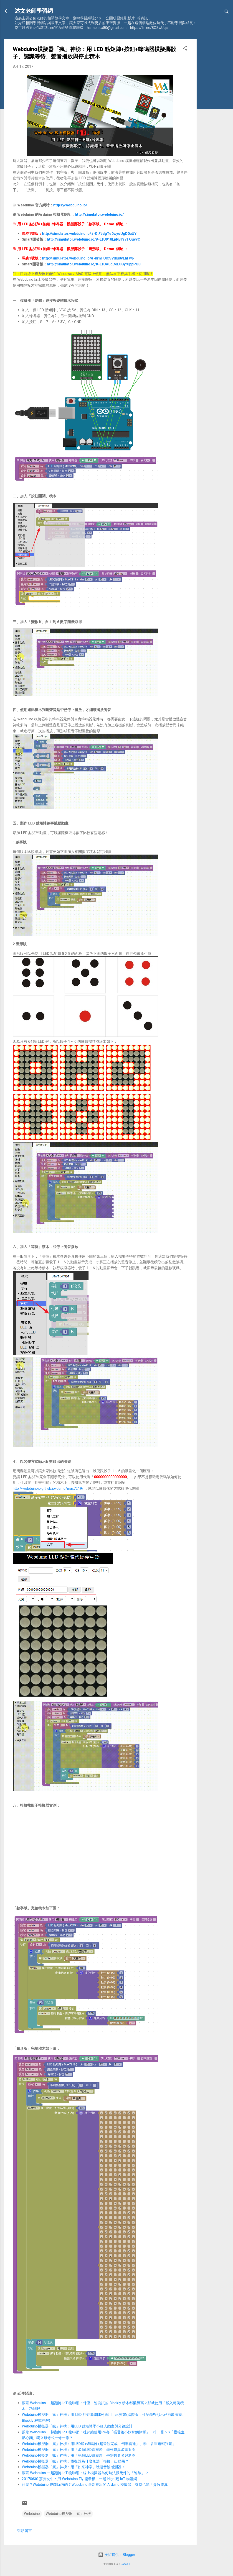 The width and height of the screenshot is (233, 2576). Describe the element at coordinates (48, 1488) in the screenshot. I see `http://webduinoio.github.io/demo/max7219/` at that location.